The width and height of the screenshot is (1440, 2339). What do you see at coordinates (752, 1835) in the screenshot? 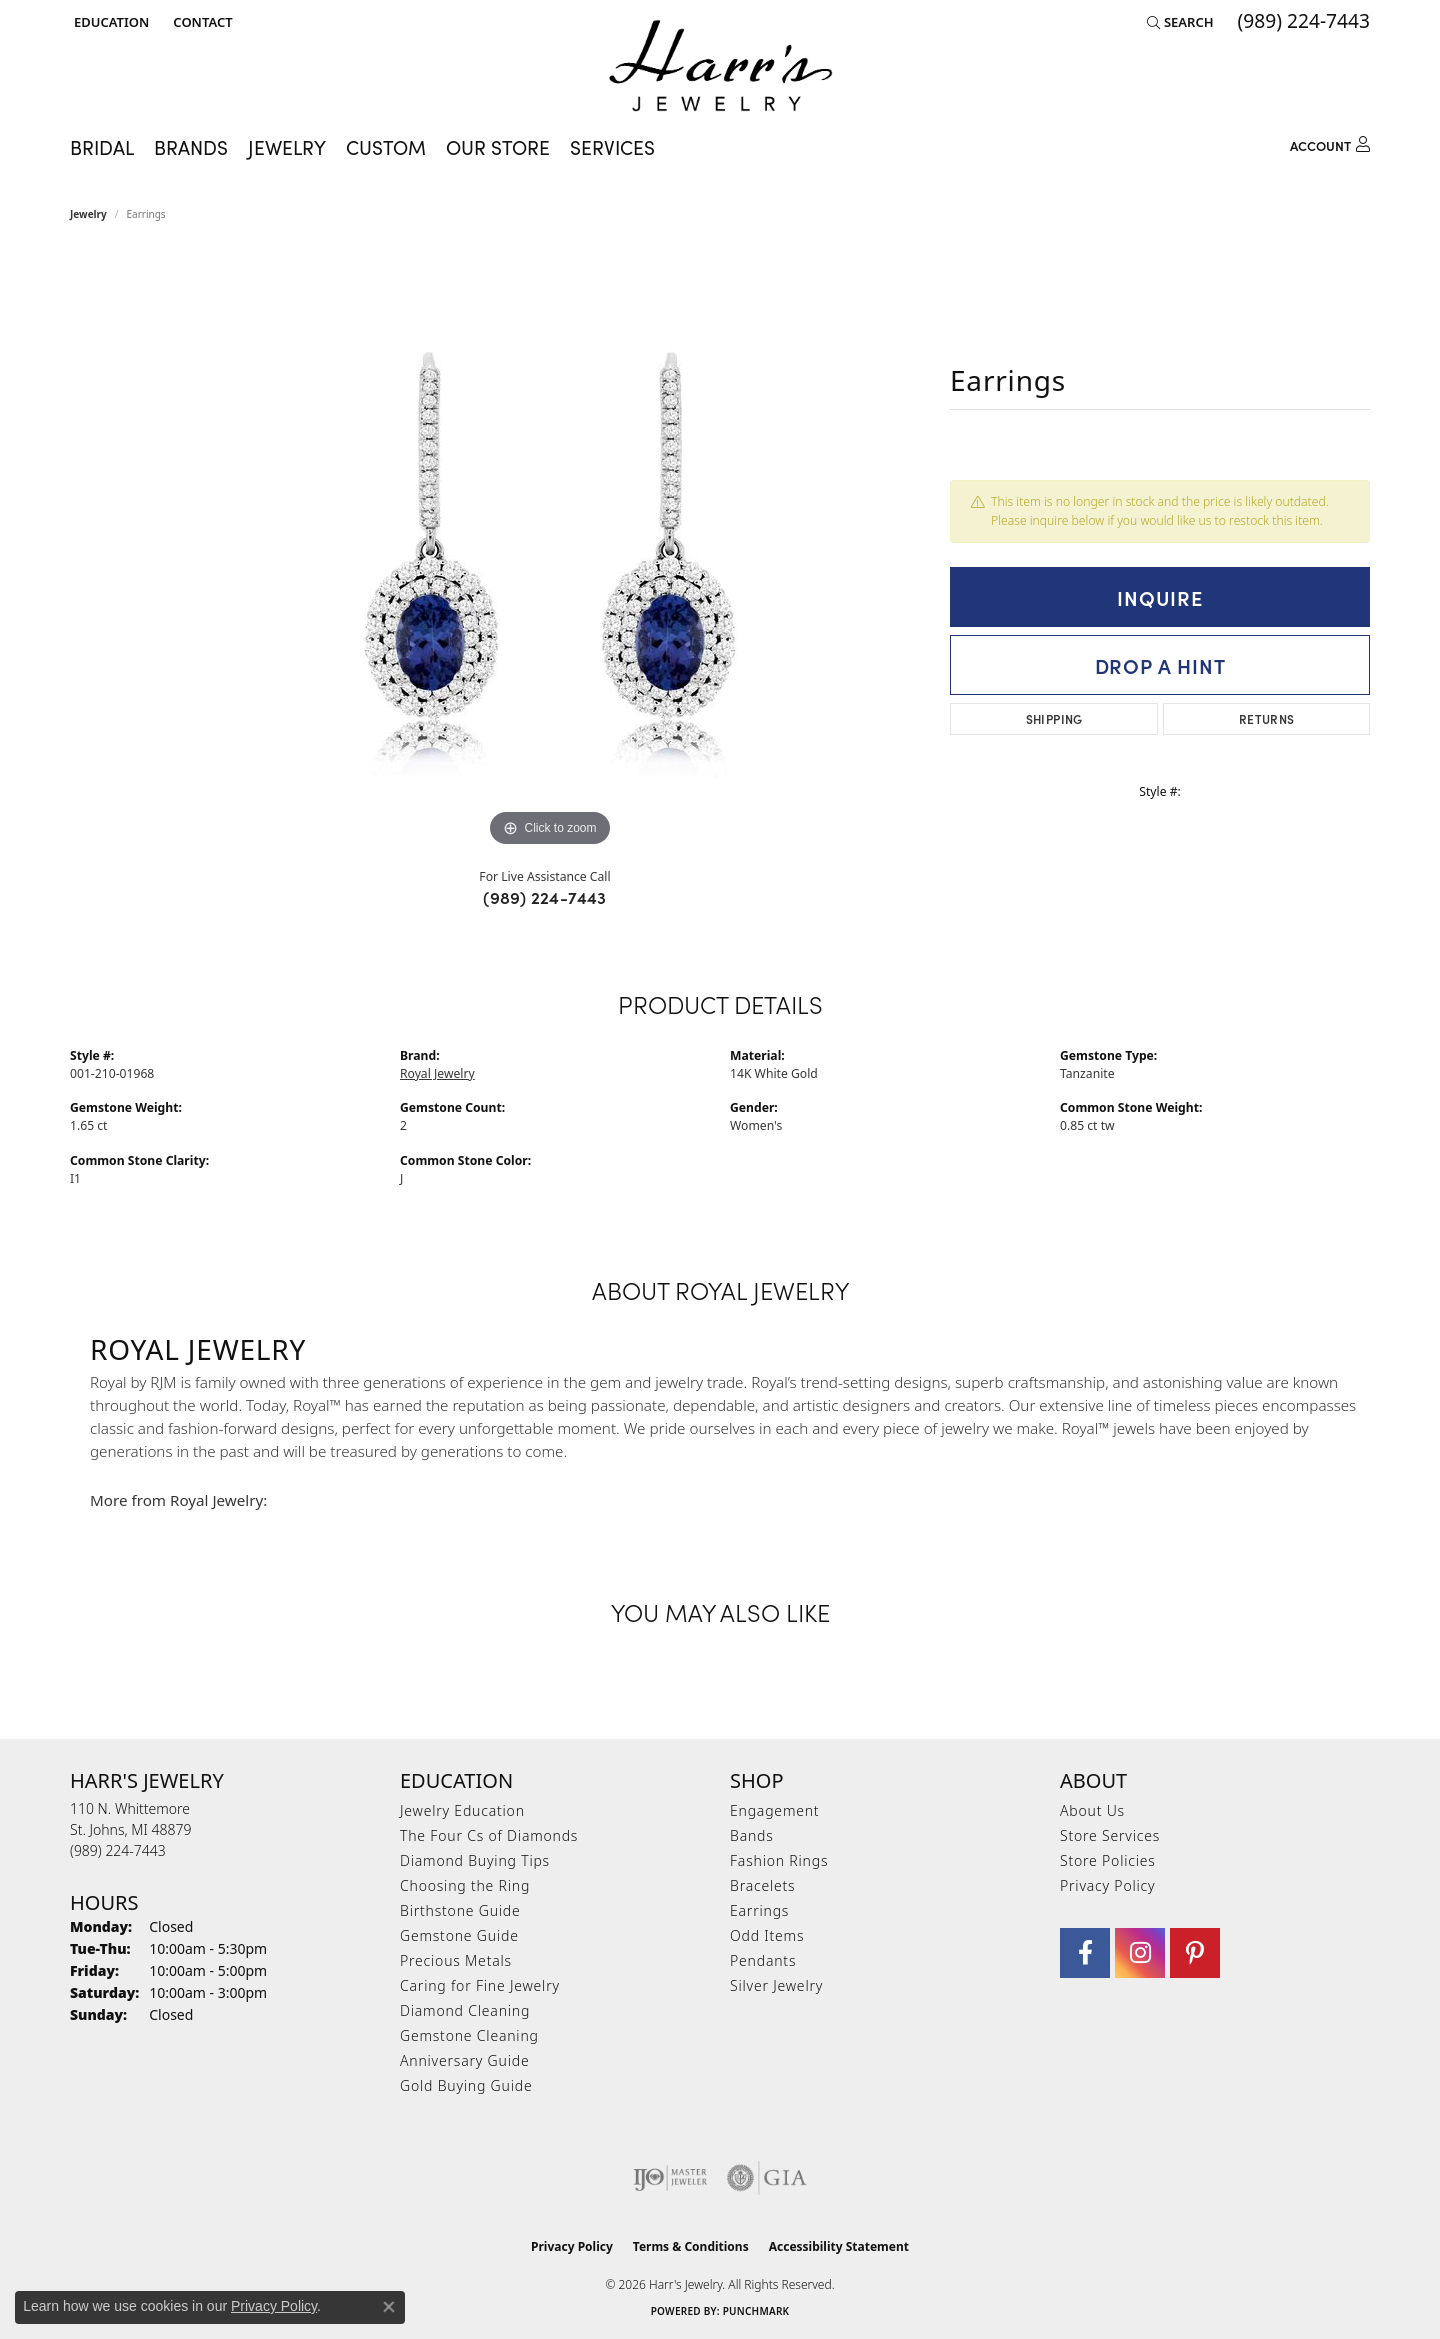
I see `Bands [menuitem]` at bounding box center [752, 1835].